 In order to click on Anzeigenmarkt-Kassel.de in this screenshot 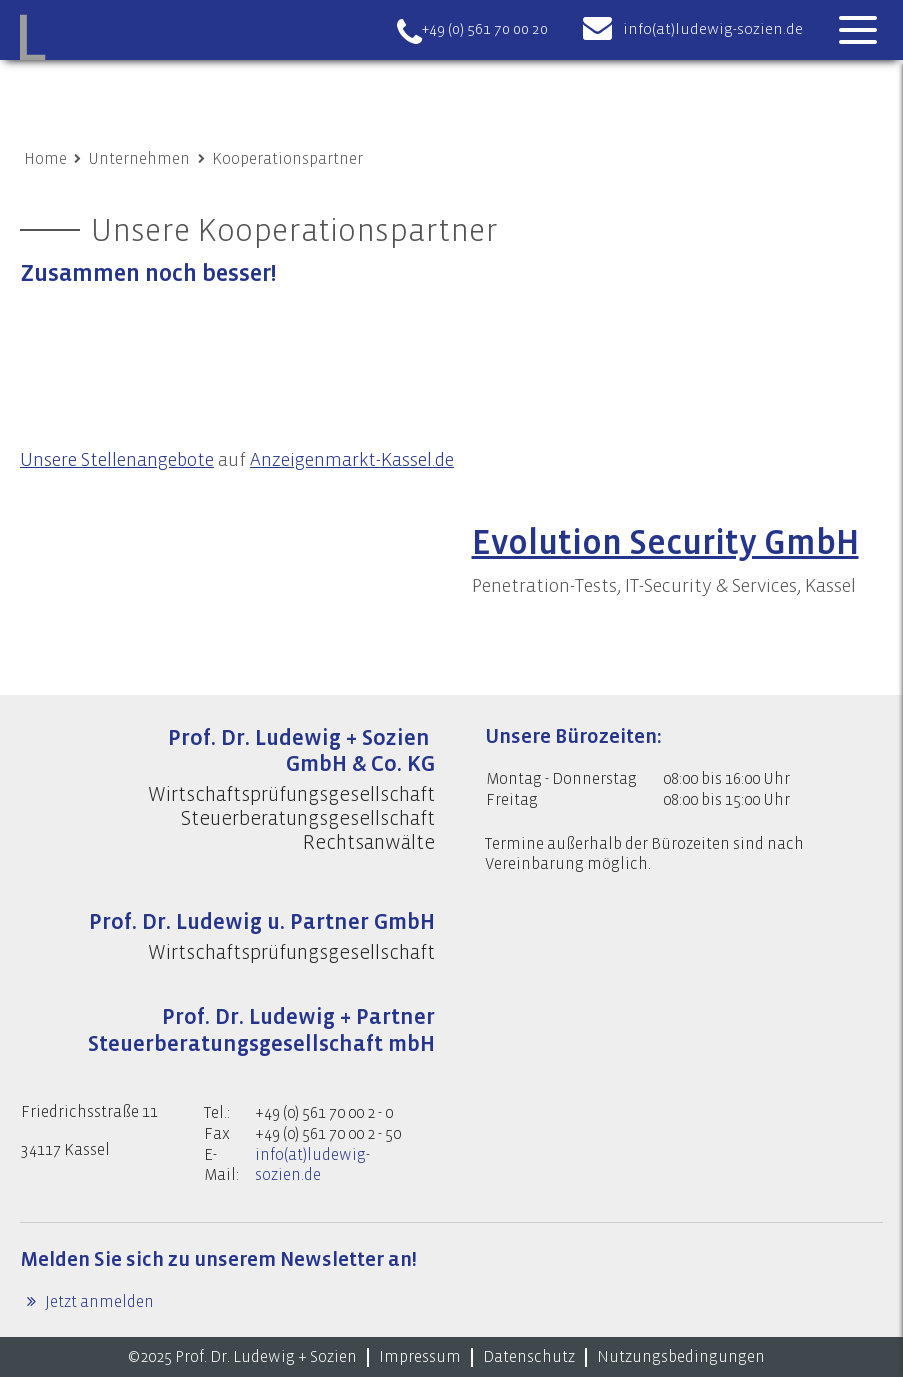, I will do `click(352, 460)`.